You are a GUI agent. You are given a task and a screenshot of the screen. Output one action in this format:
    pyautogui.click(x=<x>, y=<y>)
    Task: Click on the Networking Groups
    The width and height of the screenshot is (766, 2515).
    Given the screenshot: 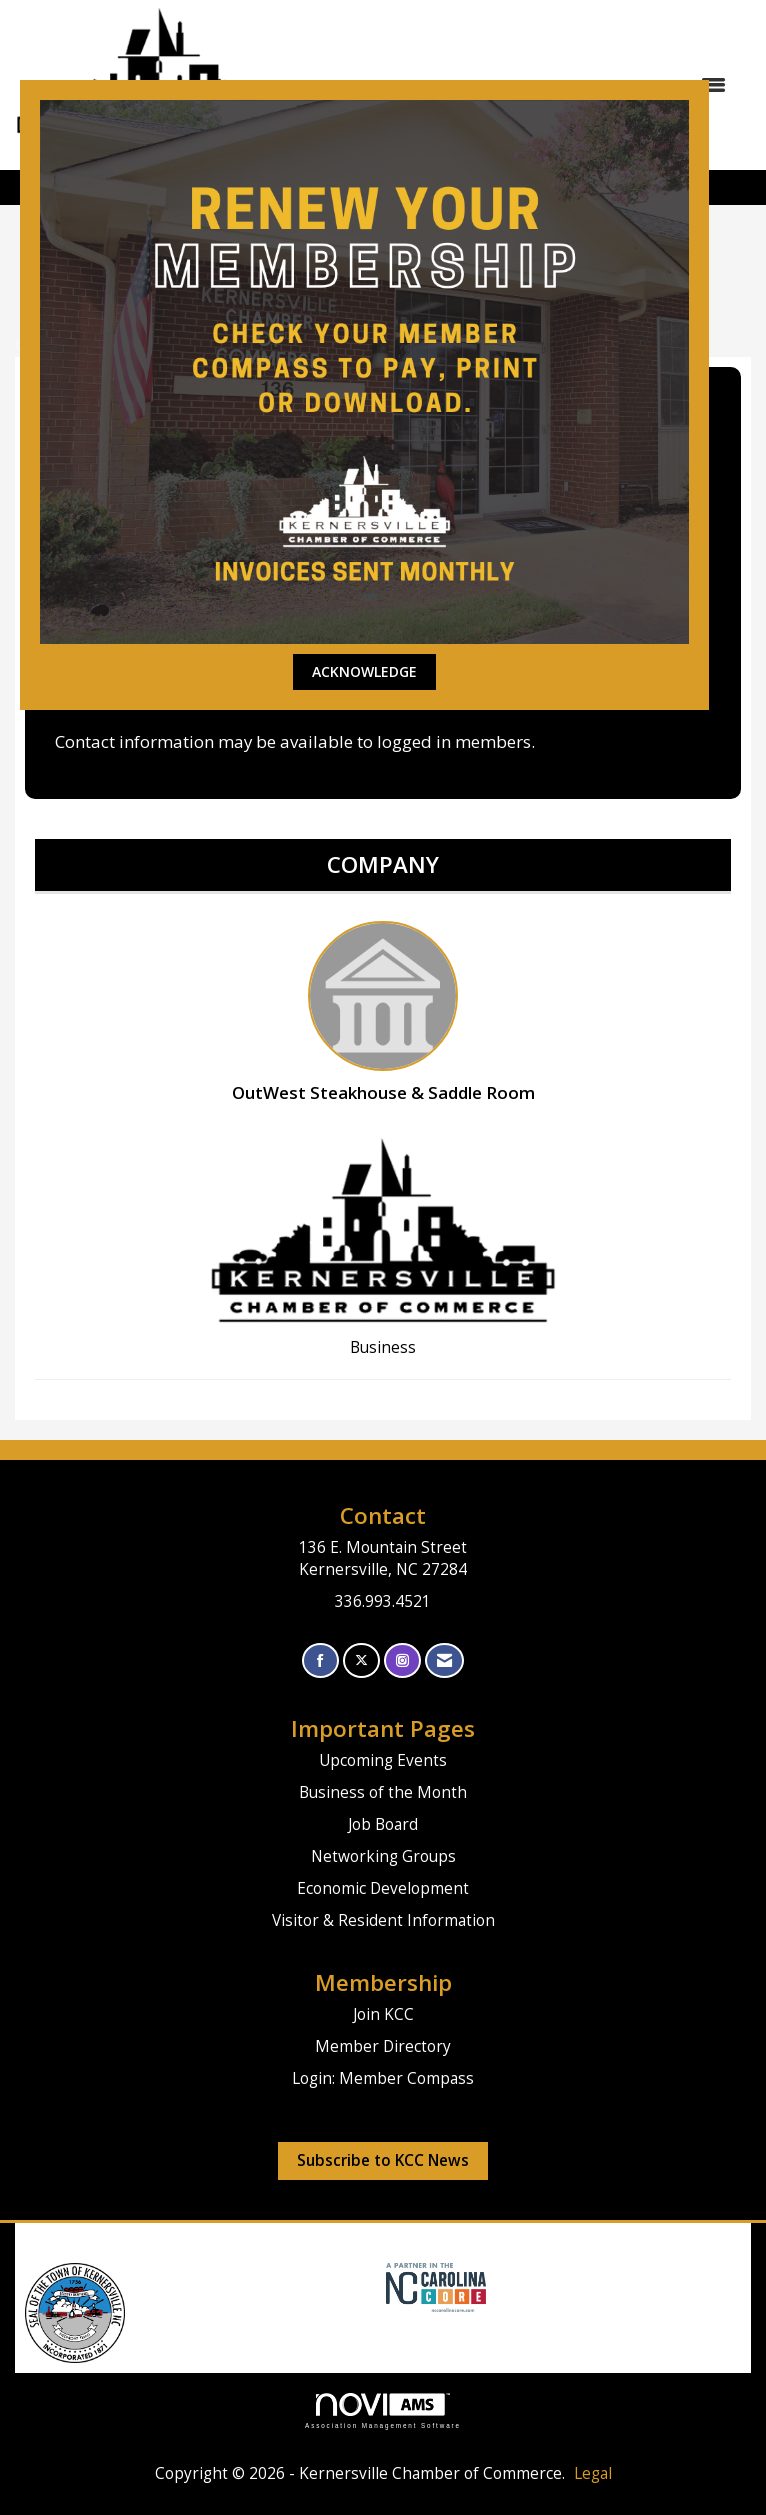 What is the action you would take?
    pyautogui.click(x=383, y=1856)
    